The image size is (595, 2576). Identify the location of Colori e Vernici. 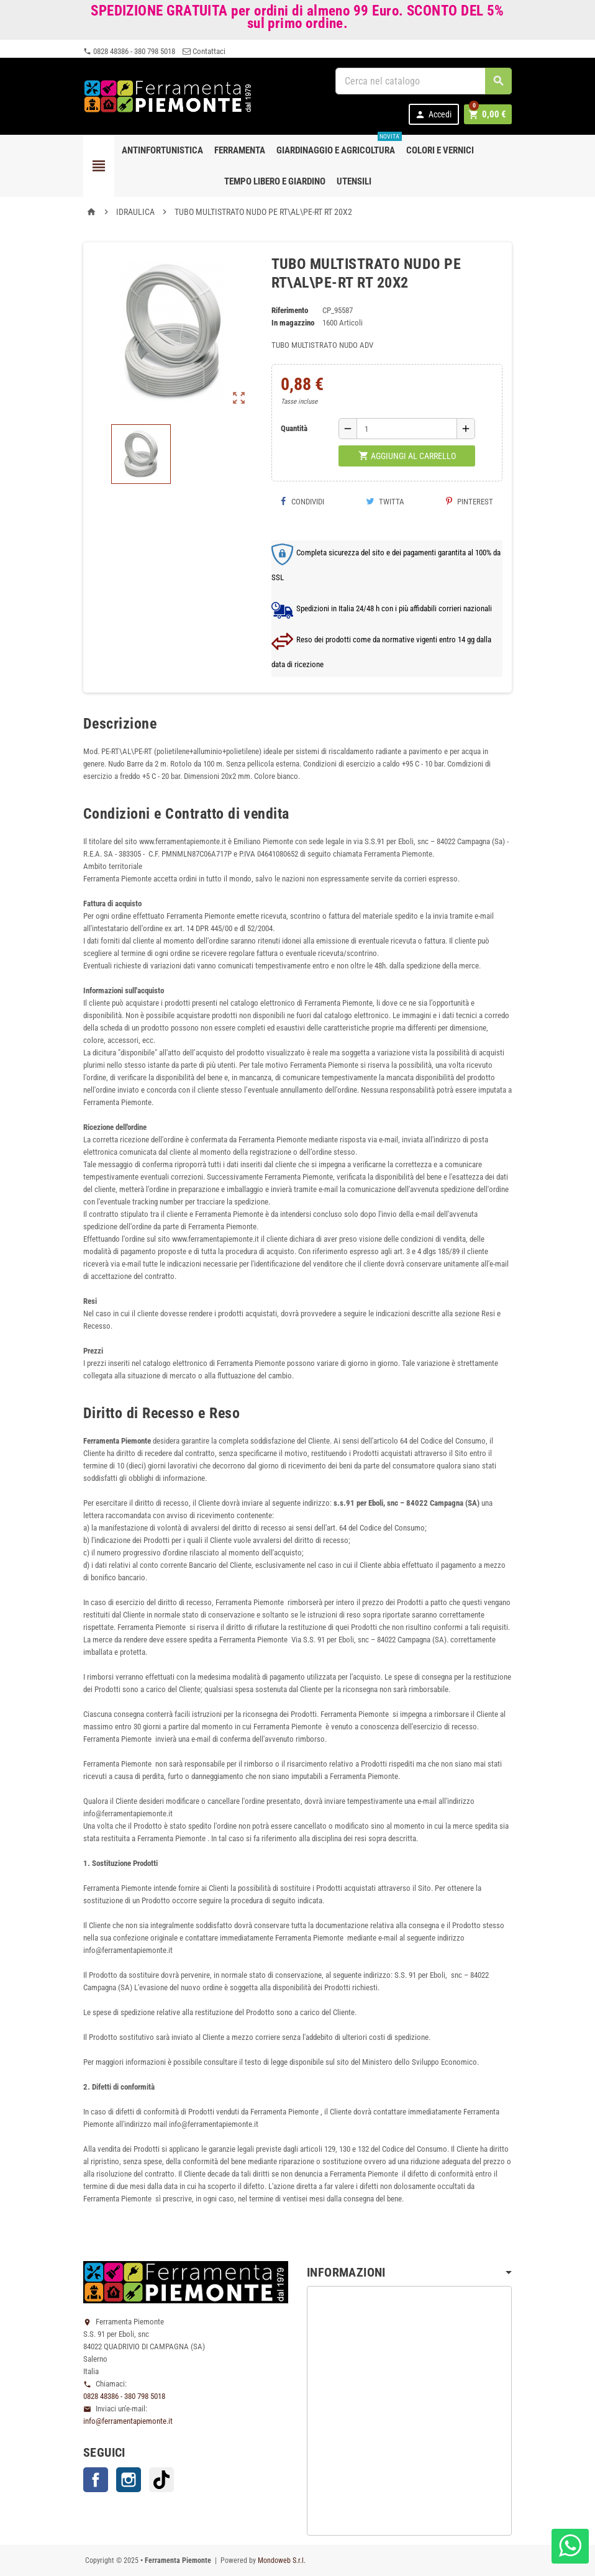
(440, 150).